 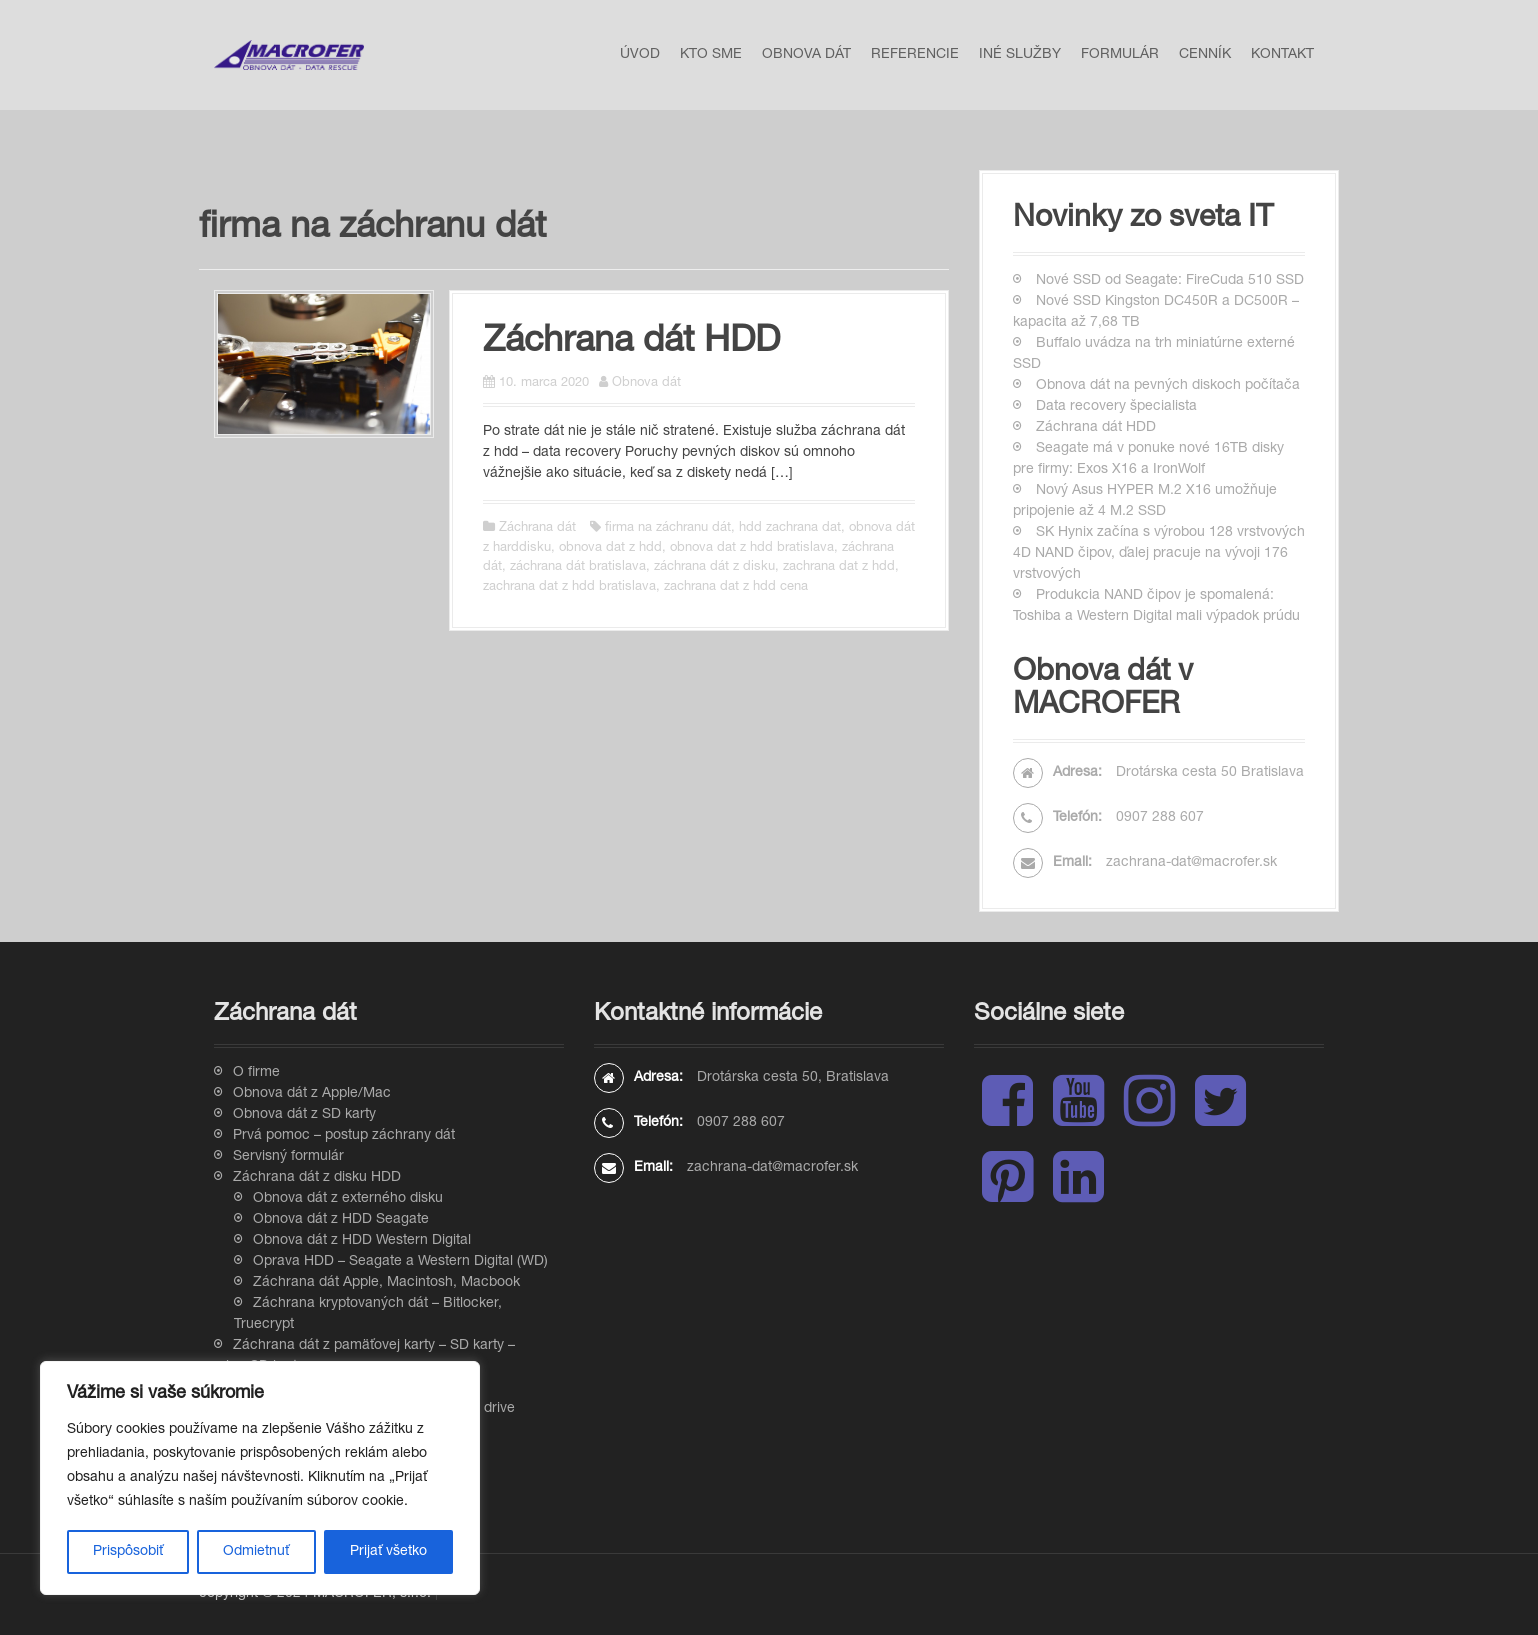 I want to click on Kto sme, so click(x=711, y=55).